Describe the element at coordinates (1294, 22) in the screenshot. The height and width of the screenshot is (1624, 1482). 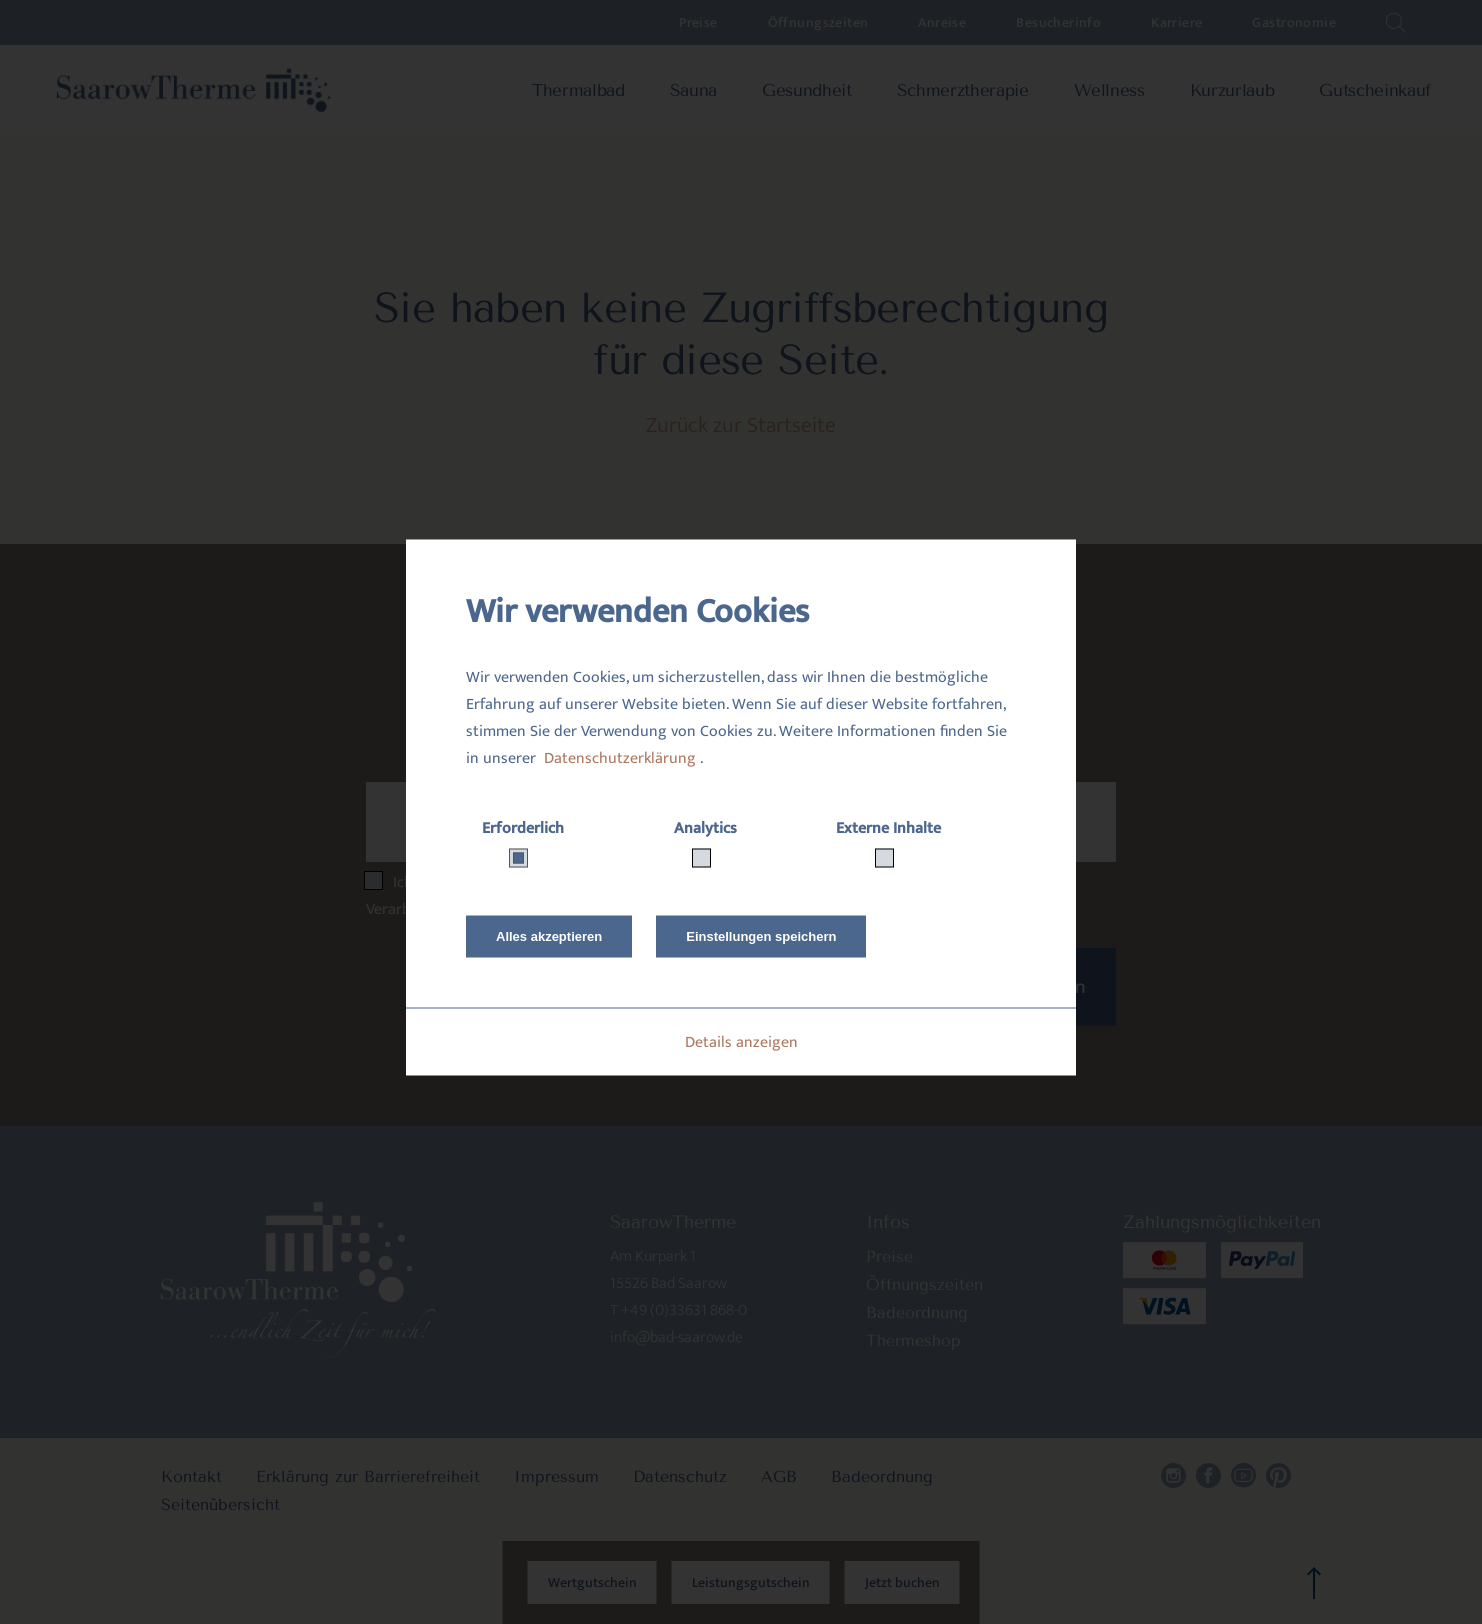
I see `Gastronomie` at that location.